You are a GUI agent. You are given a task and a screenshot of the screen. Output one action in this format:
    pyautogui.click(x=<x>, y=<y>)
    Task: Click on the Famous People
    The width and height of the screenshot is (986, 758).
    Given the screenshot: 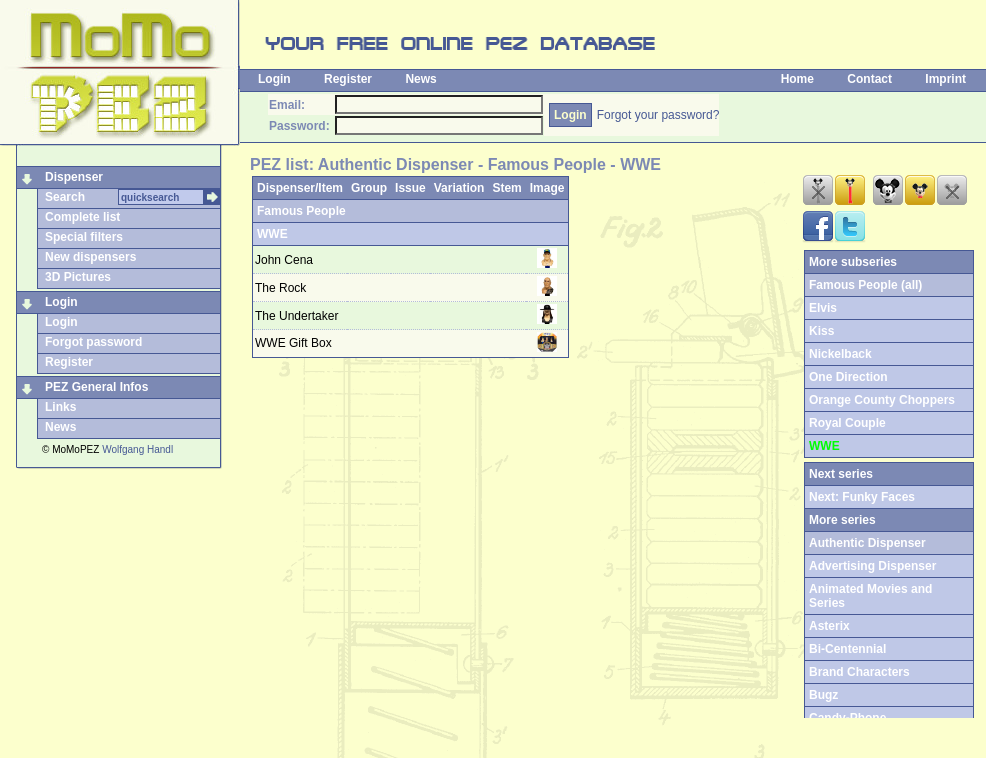 What is the action you would take?
    pyautogui.click(x=301, y=211)
    